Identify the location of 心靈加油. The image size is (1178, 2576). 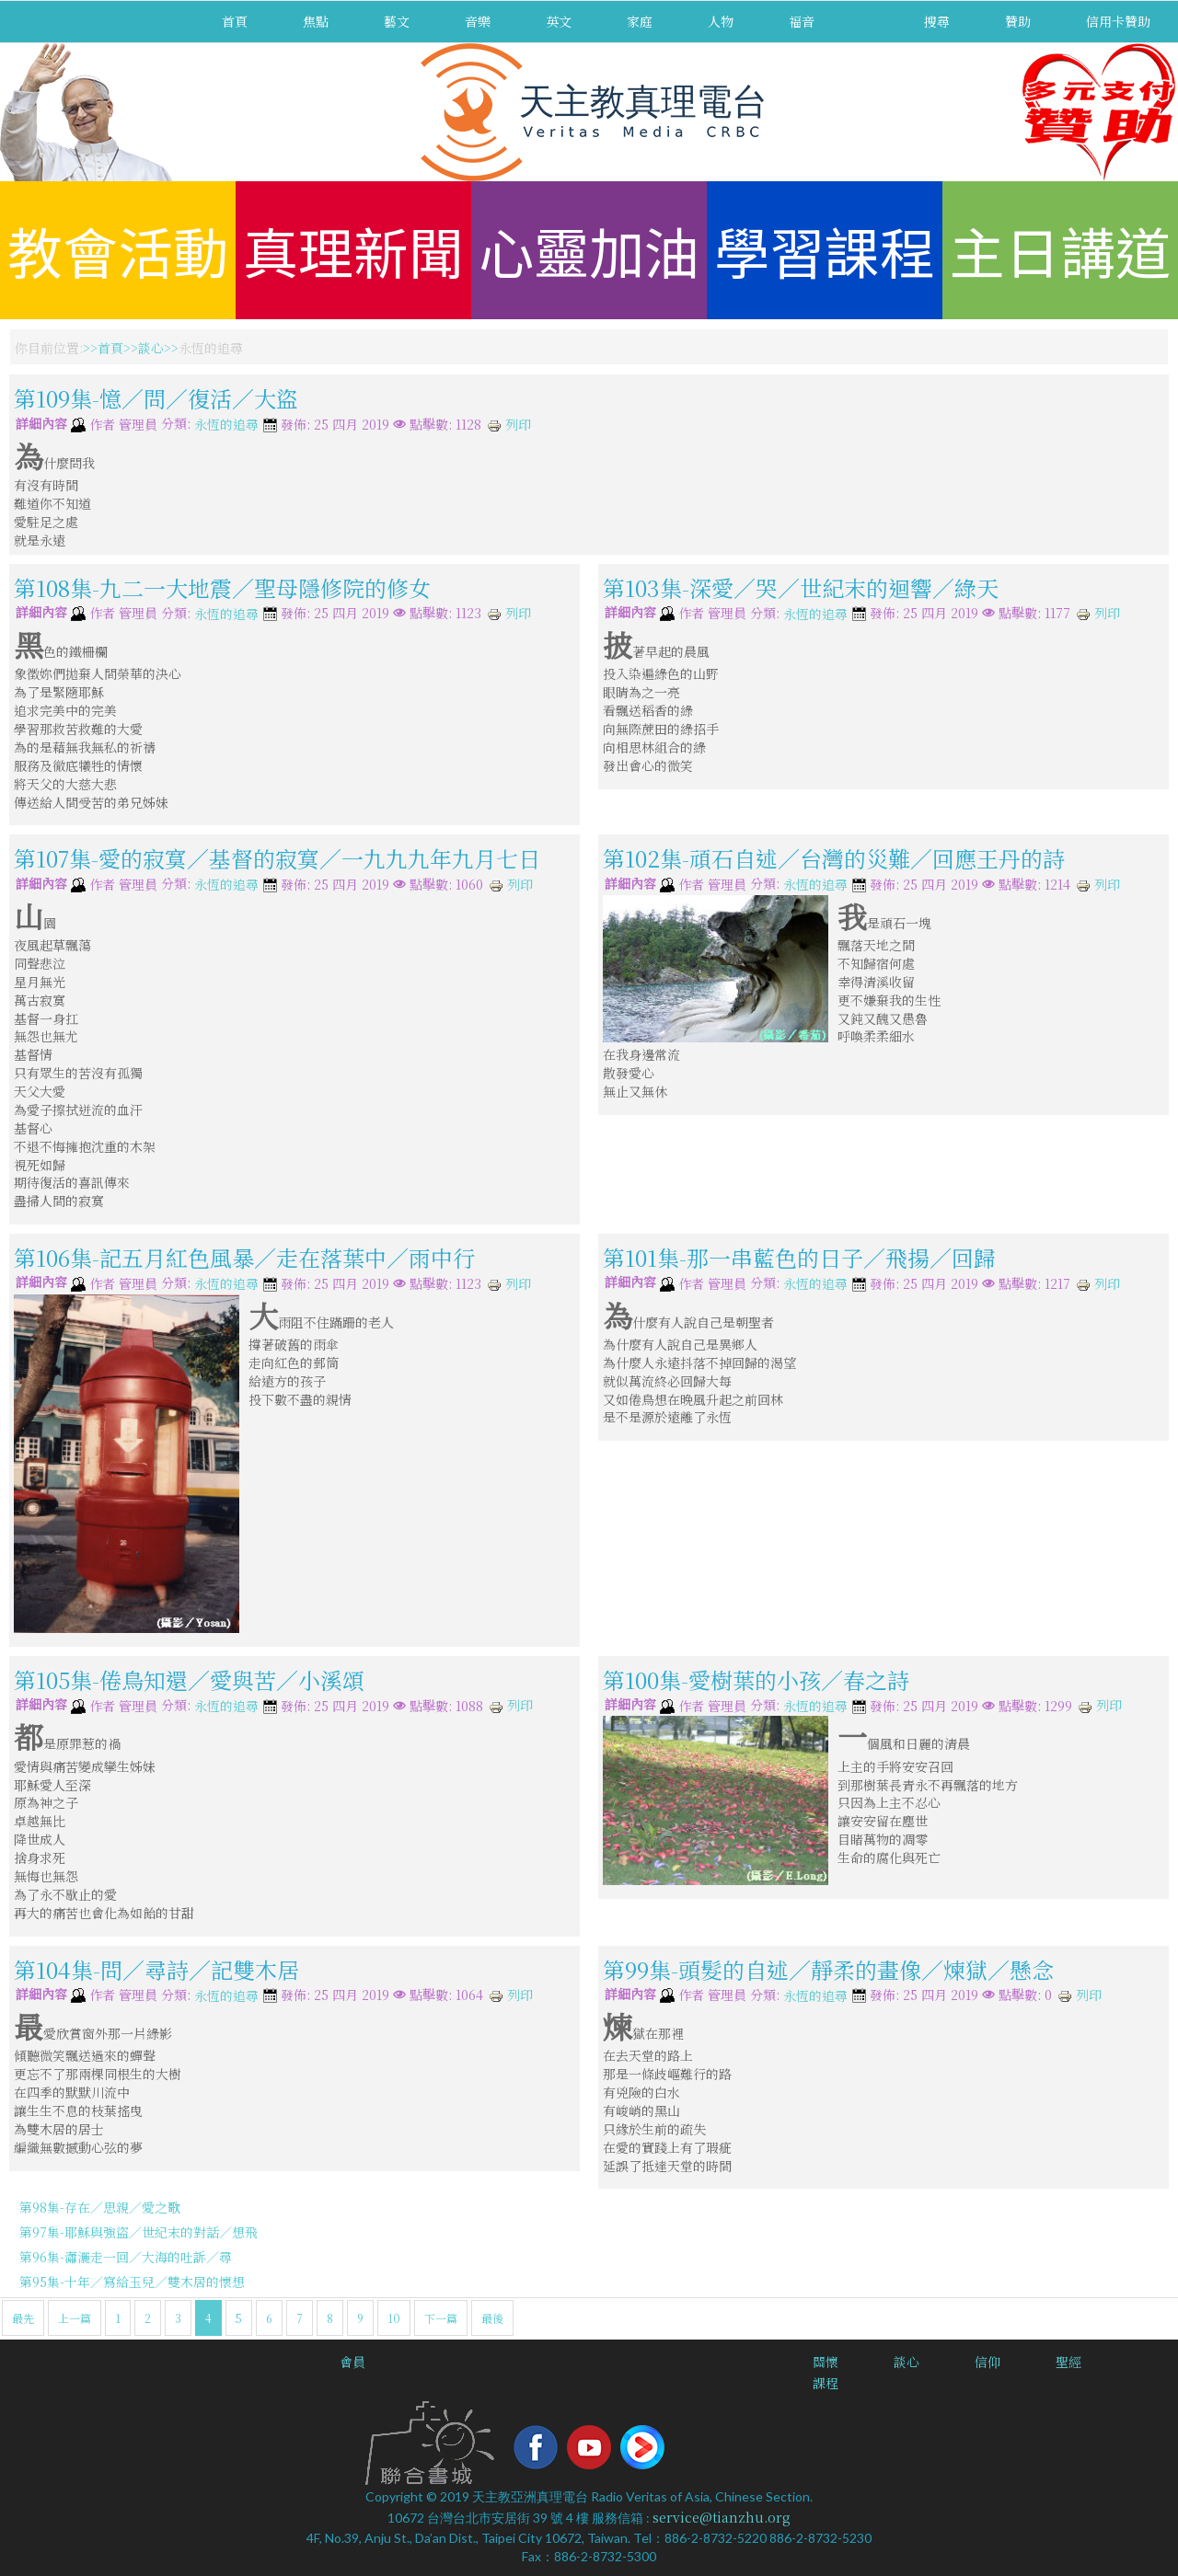
(589, 250).